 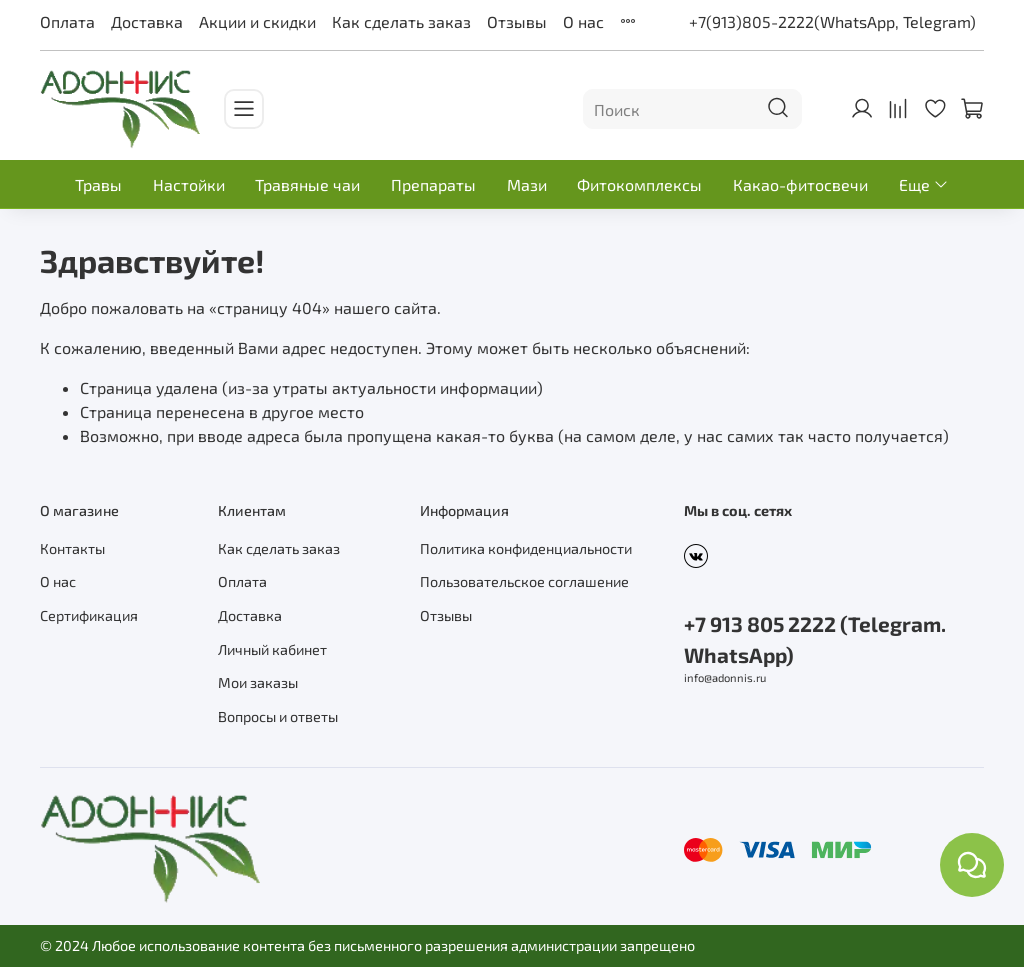 What do you see at coordinates (272, 649) in the screenshot?
I see `Личный кабинет` at bounding box center [272, 649].